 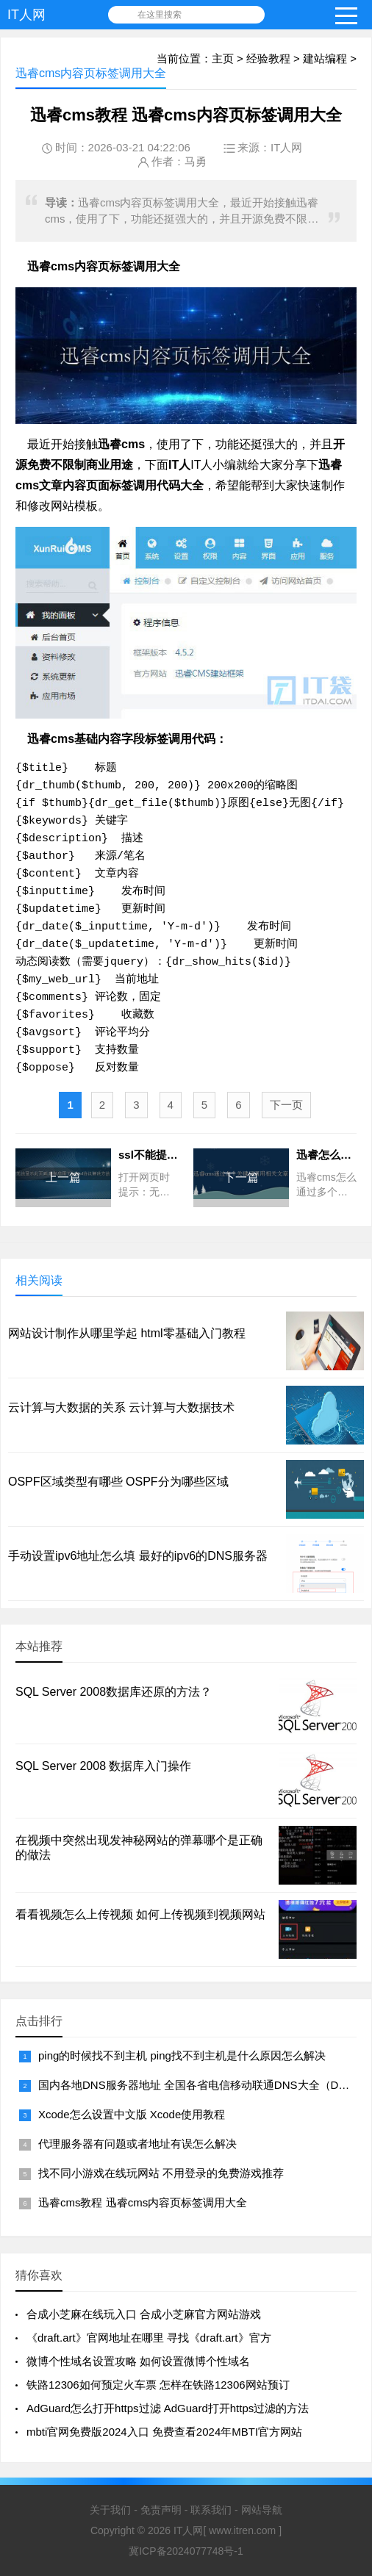 I want to click on 合成小芝麻在线玩入口 合成小芝麻官方网站游戏, so click(x=143, y=2314).